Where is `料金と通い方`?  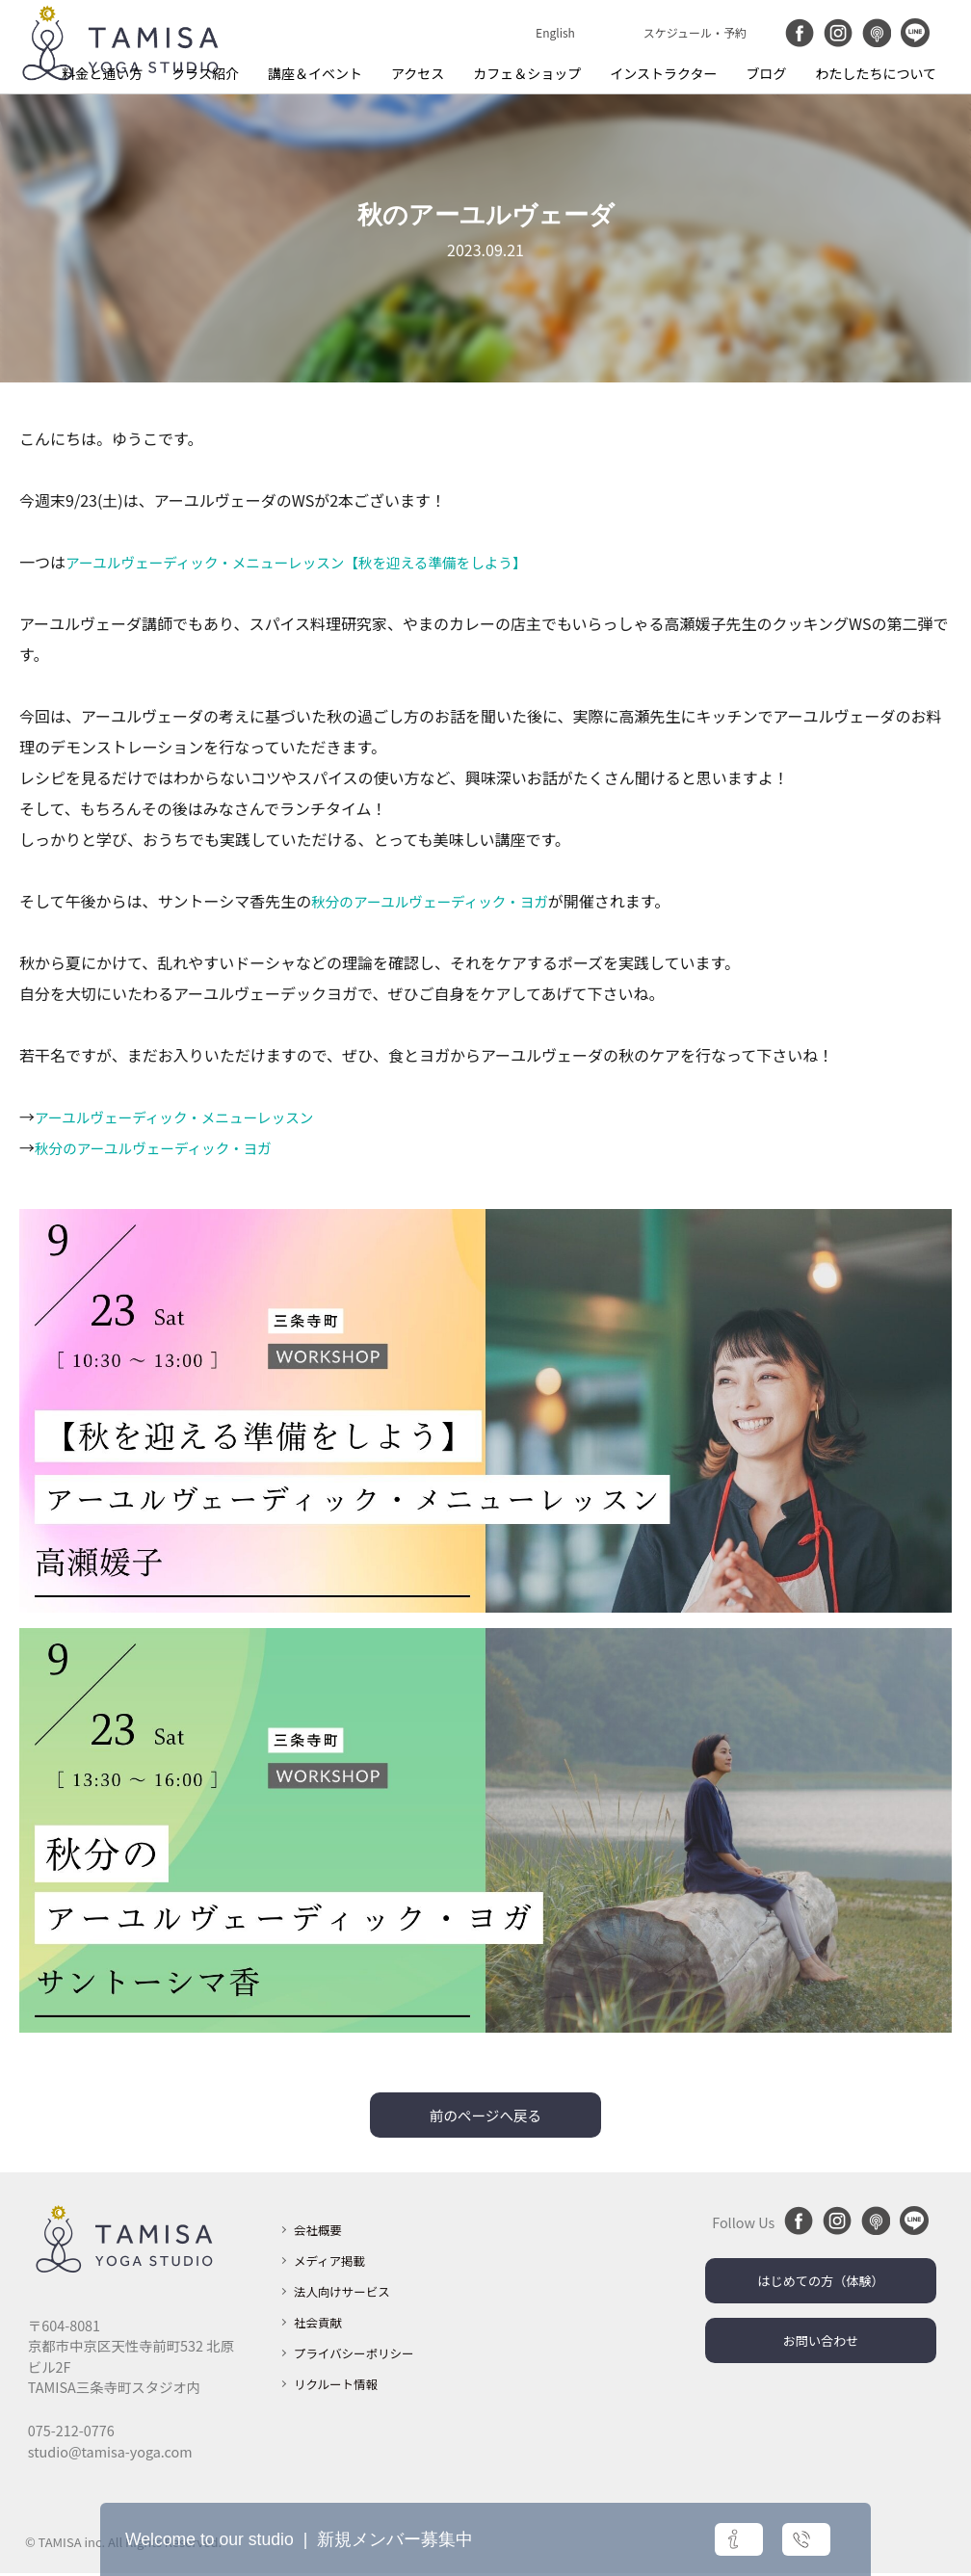
料金と通い方 is located at coordinates (102, 73).